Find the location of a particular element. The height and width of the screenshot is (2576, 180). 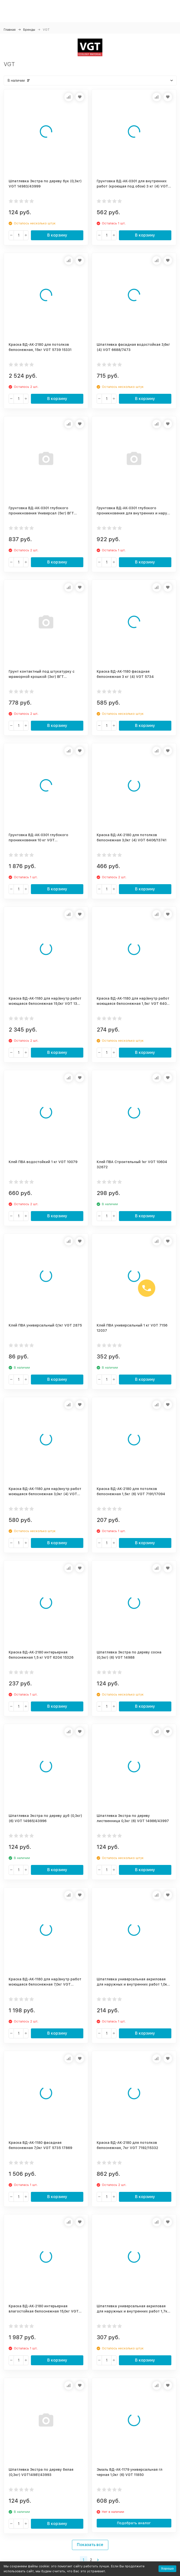

Хорошо is located at coordinates (167, 2568).